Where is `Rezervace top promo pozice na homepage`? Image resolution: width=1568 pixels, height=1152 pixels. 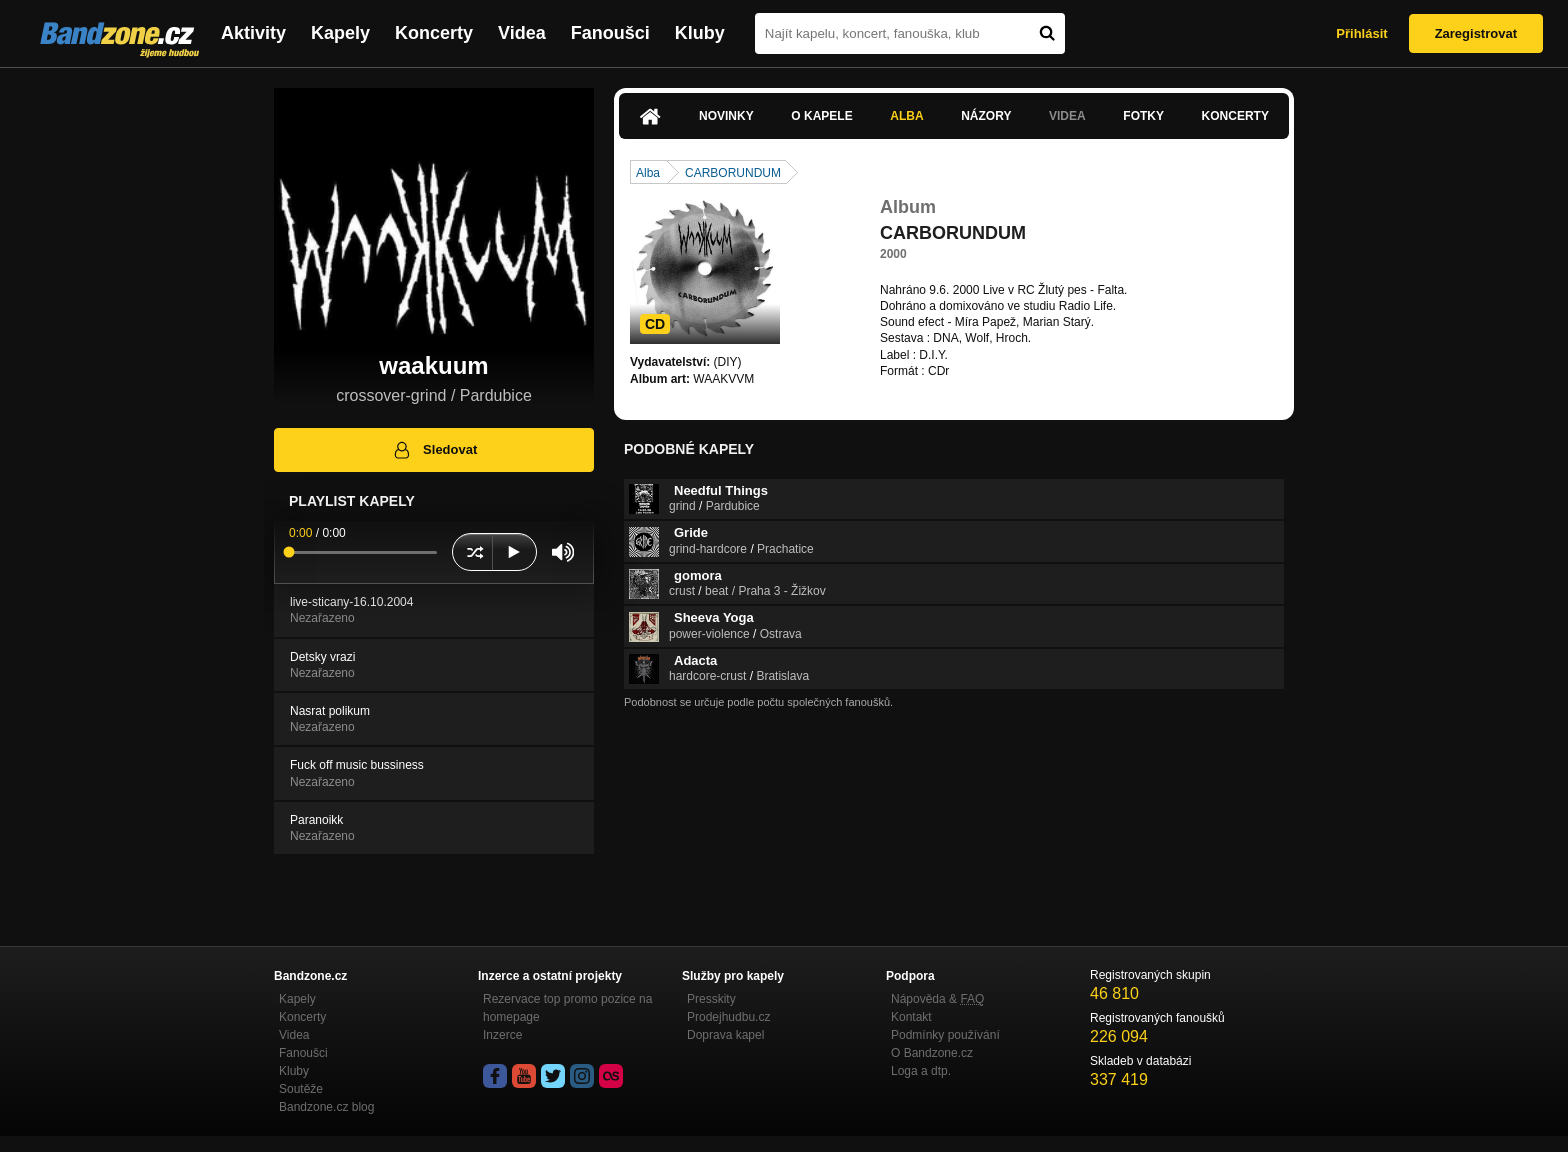 Rezervace top promo pozice na homepage is located at coordinates (567, 1008).